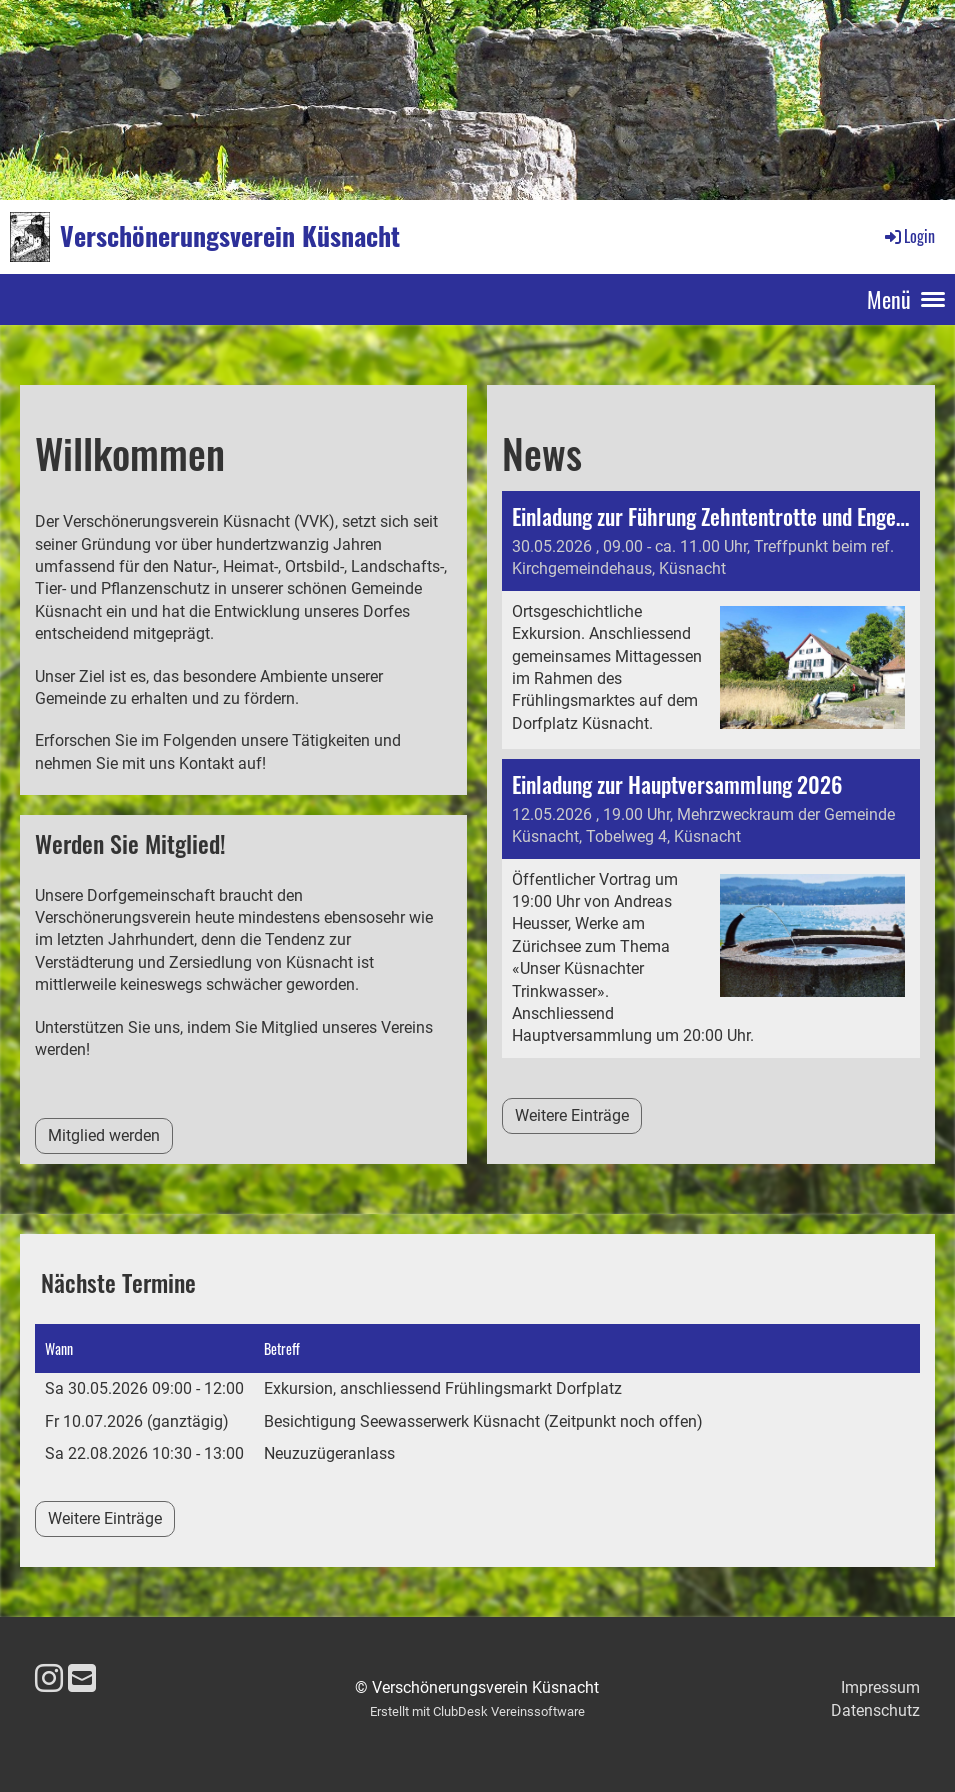  Describe the element at coordinates (880, 1687) in the screenshot. I see `Impressum` at that location.